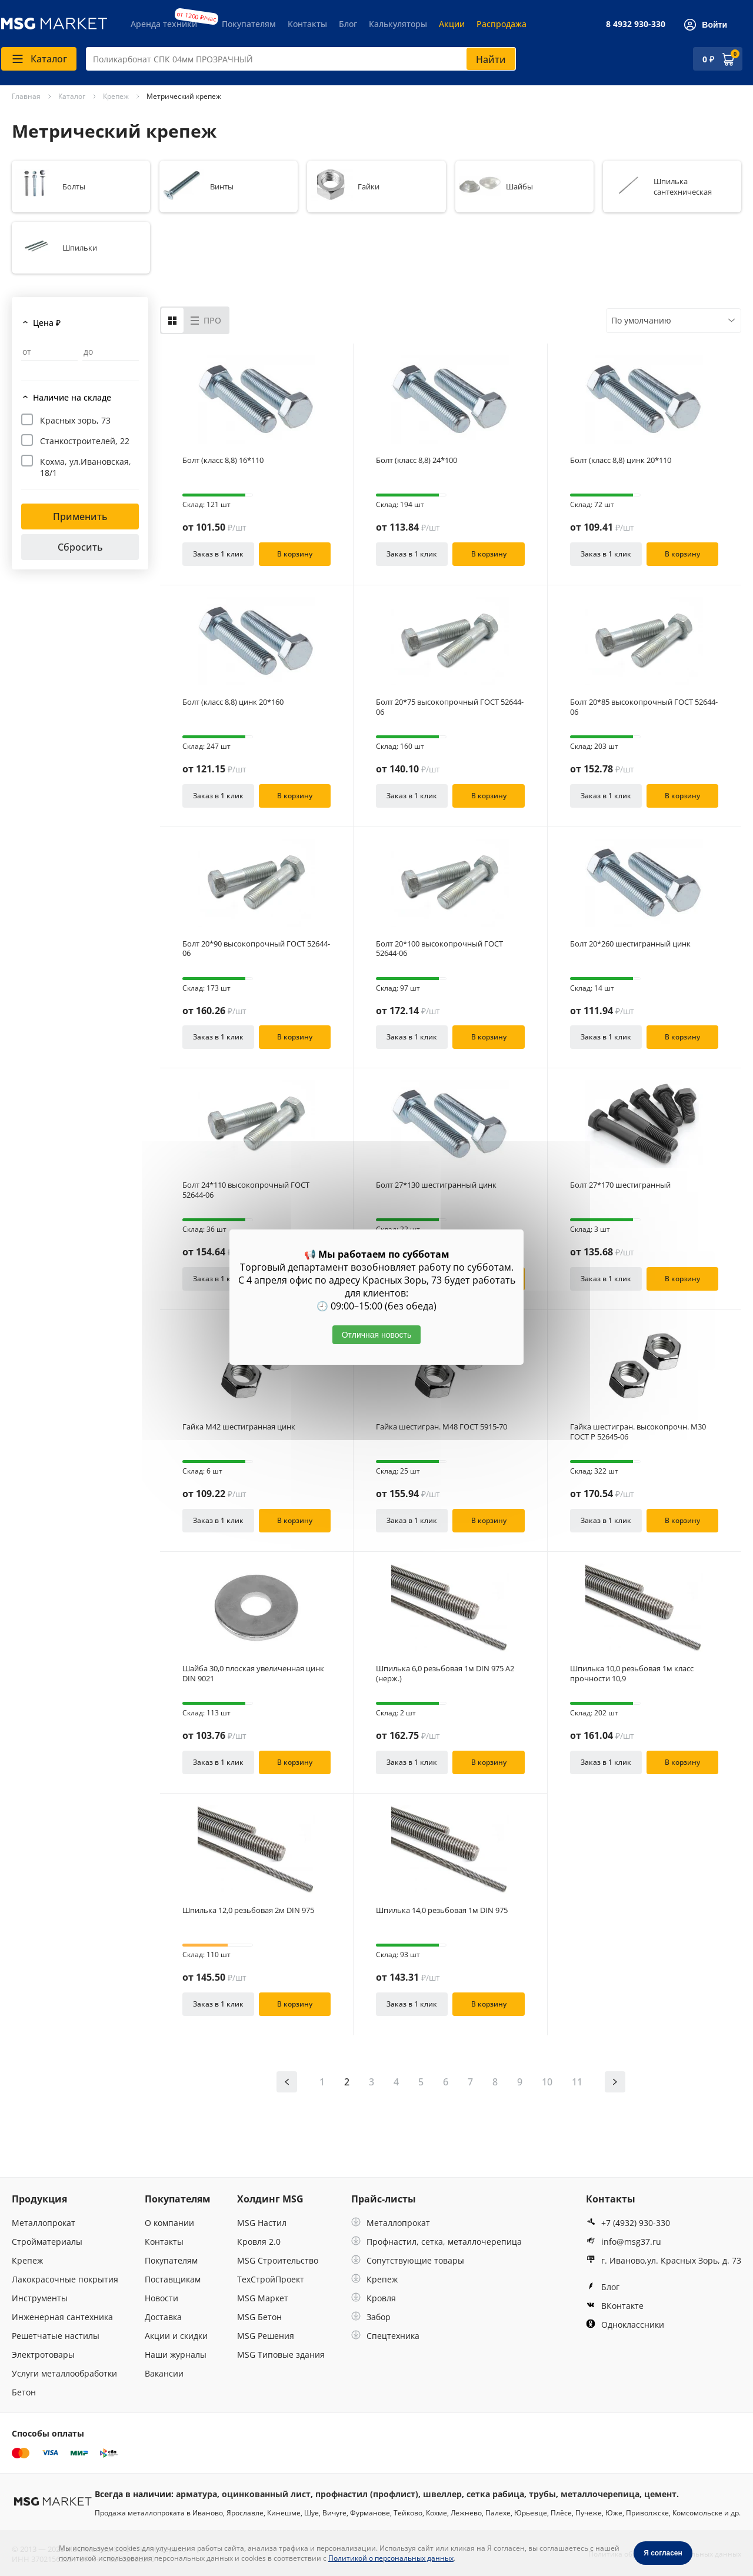  What do you see at coordinates (173, 2279) in the screenshot?
I see `Поставщикам` at bounding box center [173, 2279].